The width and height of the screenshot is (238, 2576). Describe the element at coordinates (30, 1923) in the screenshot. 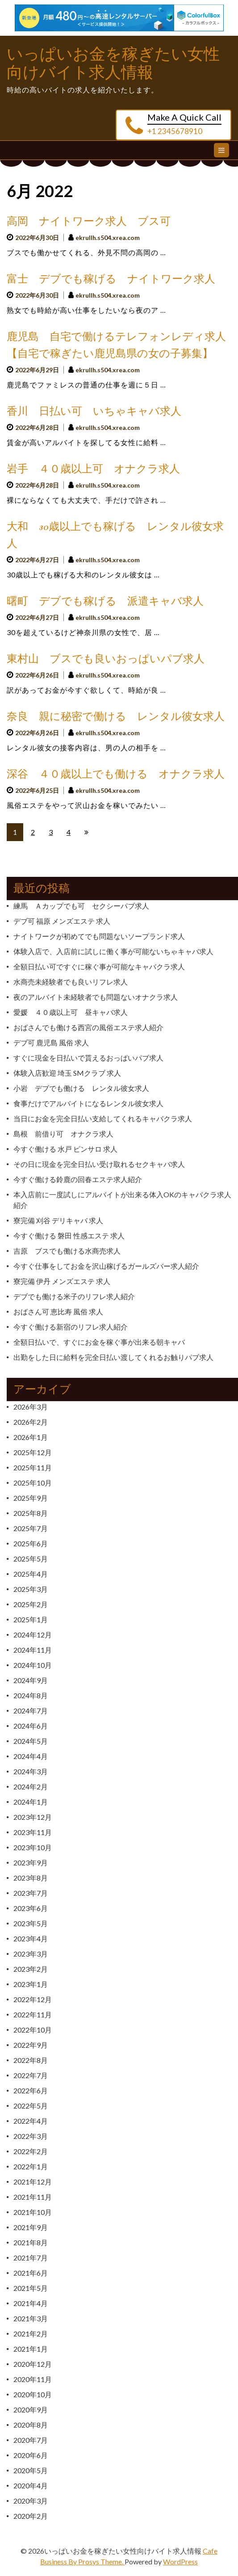

I see `2023年5月` at that location.